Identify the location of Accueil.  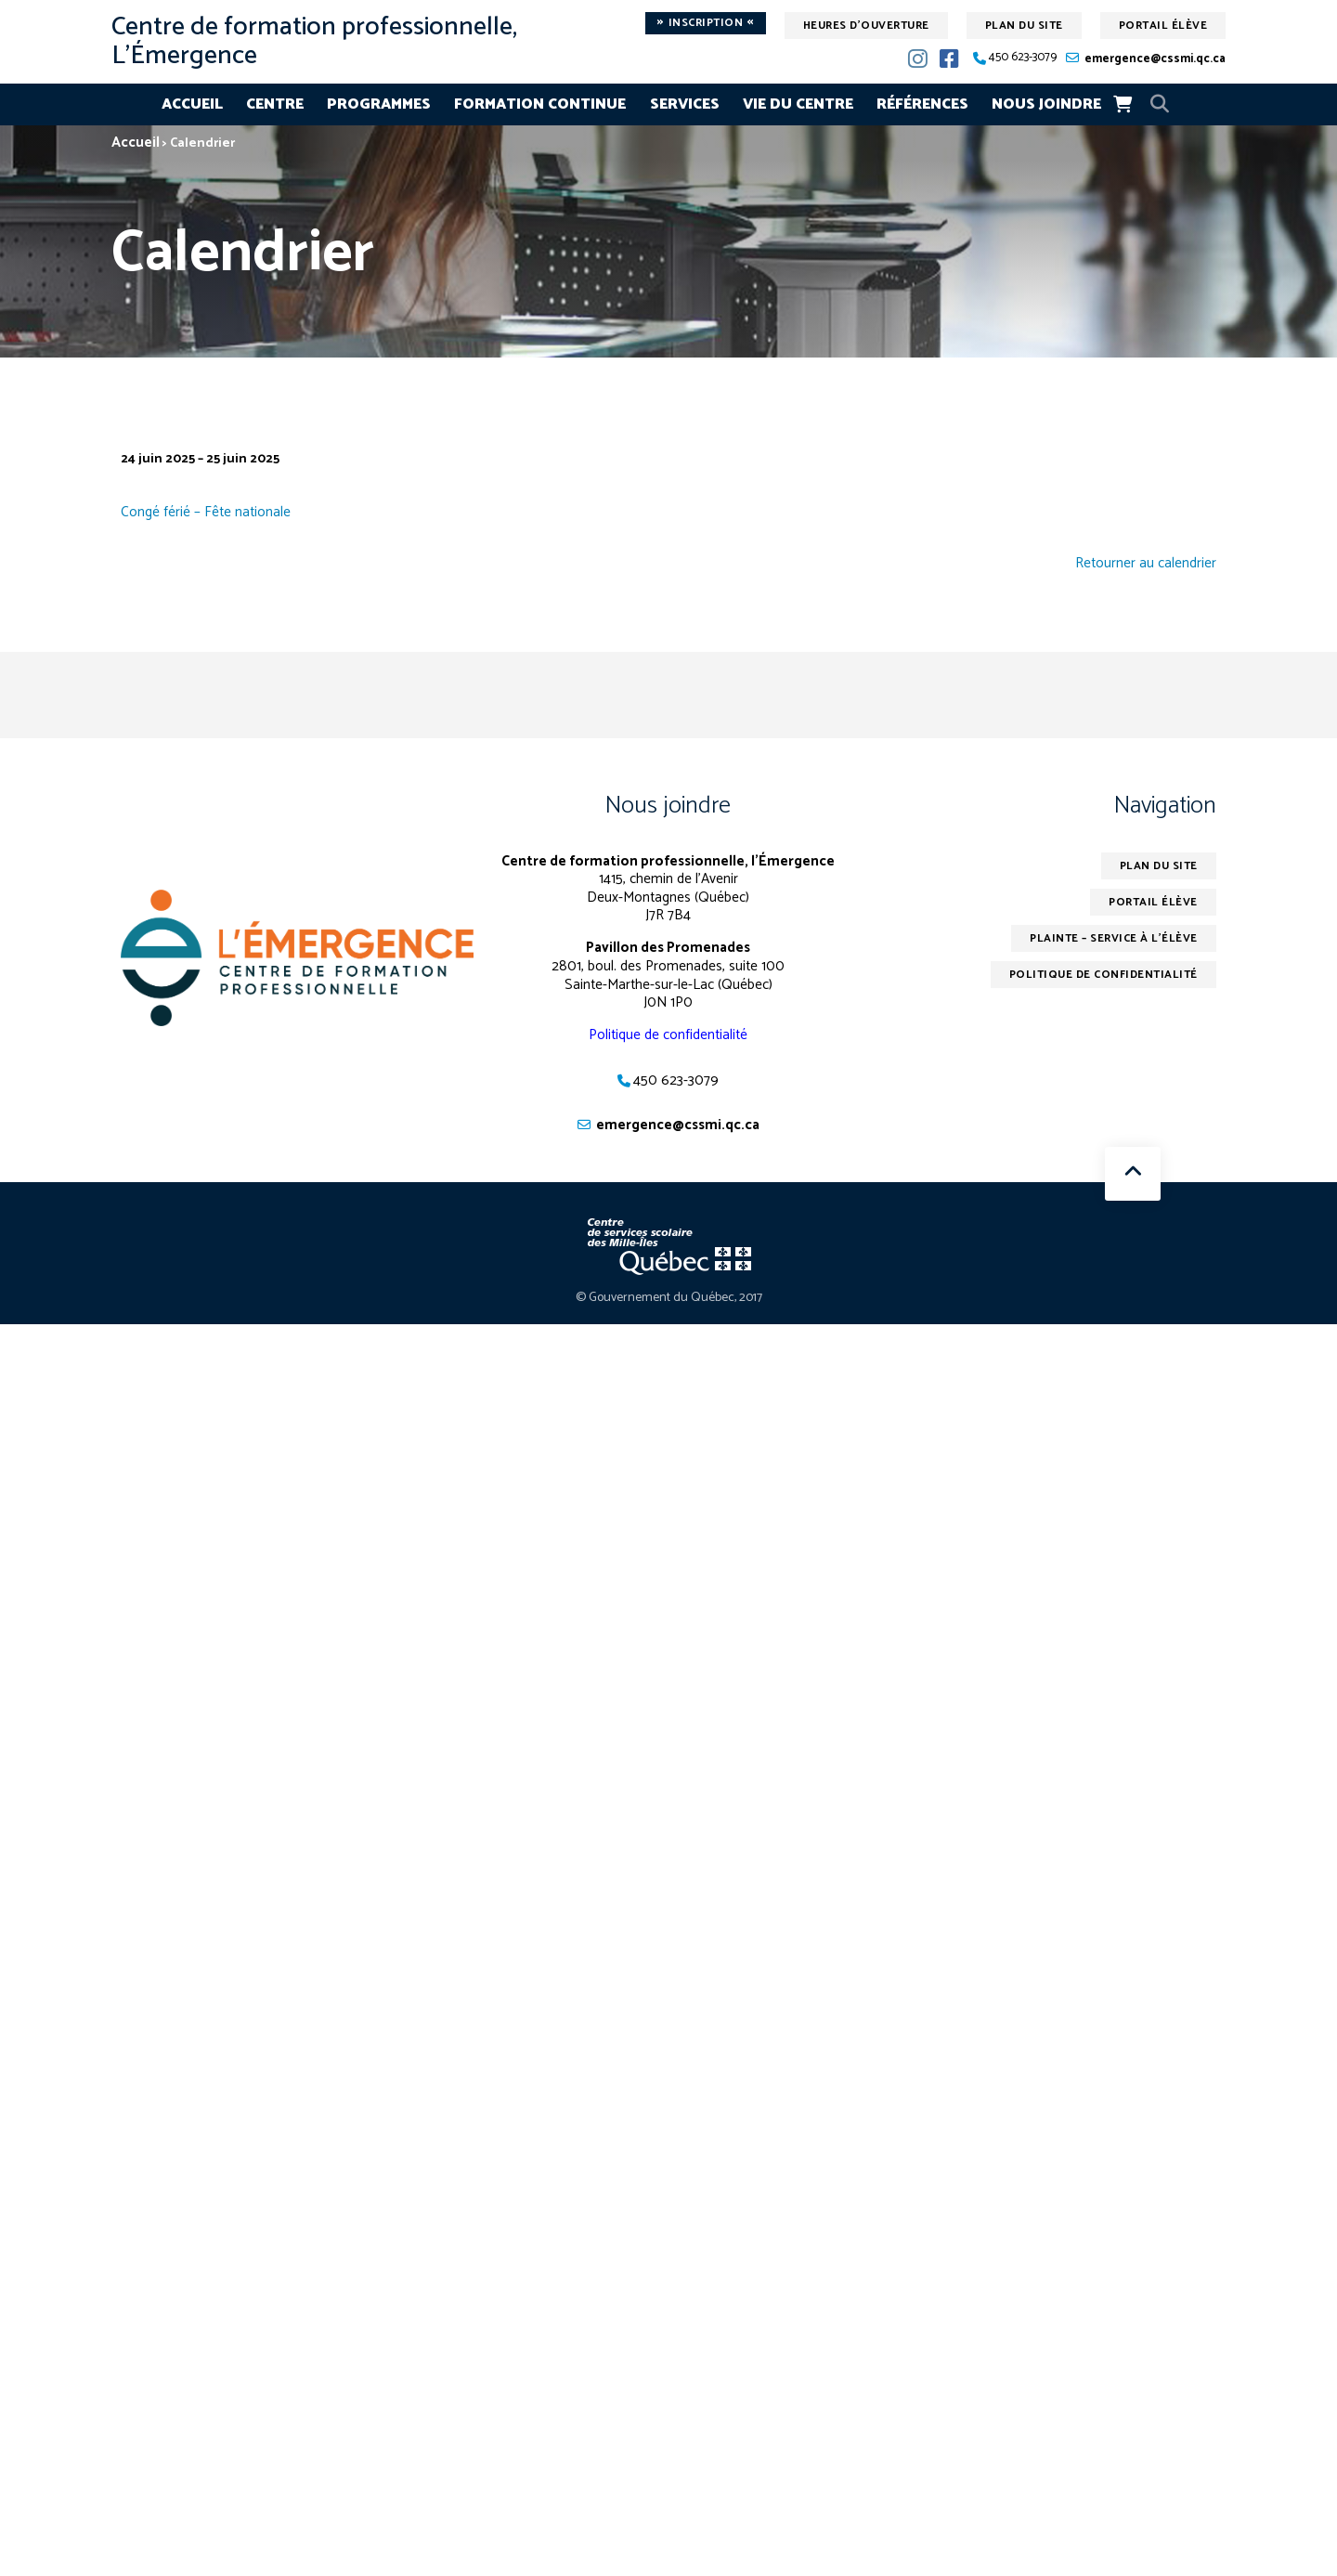
(192, 104).